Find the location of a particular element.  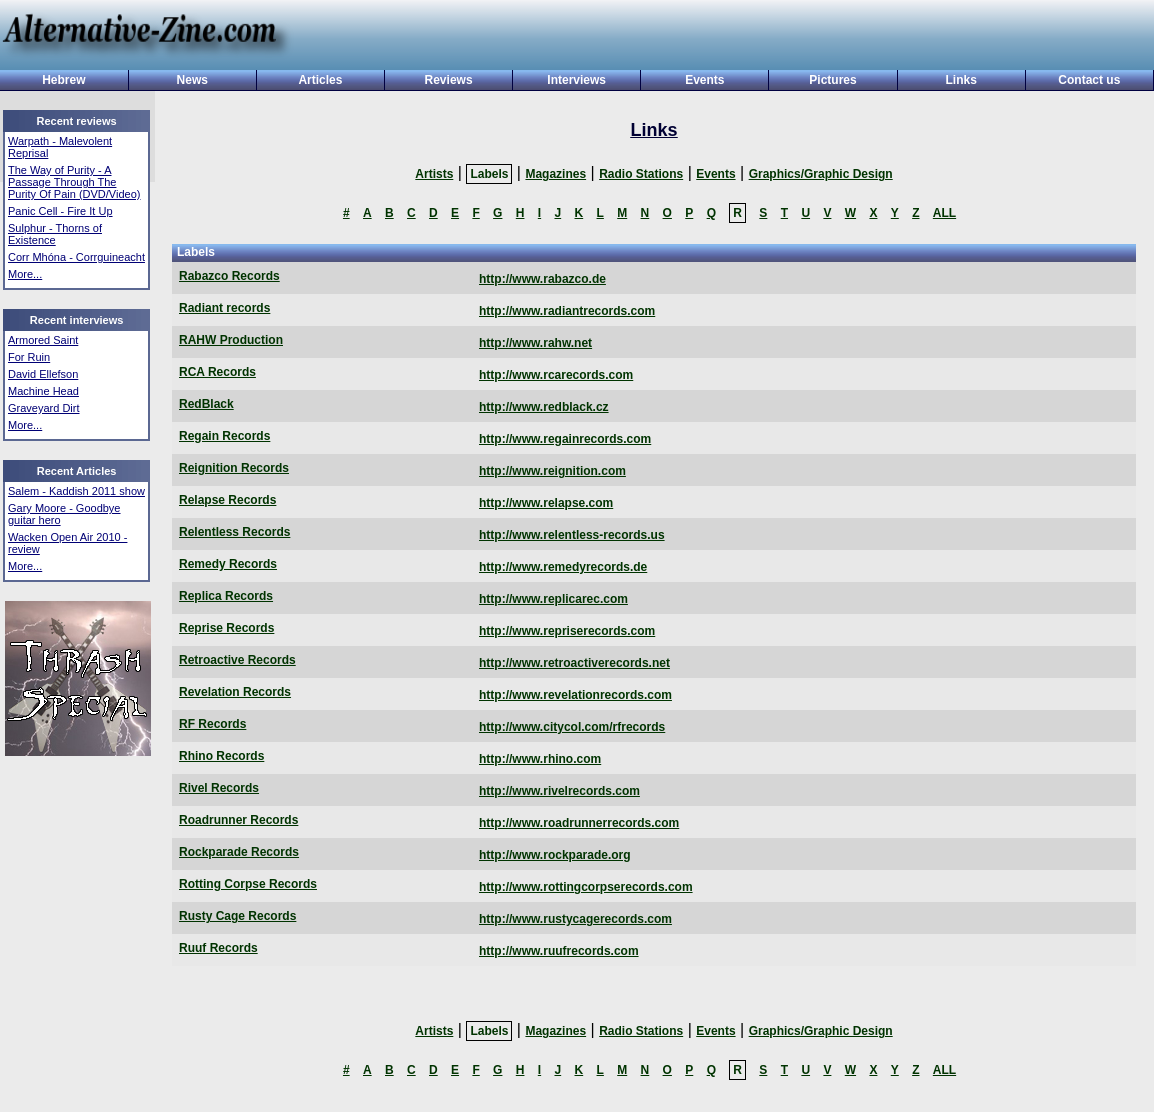

http://www.revelationrecords.com is located at coordinates (575, 695).